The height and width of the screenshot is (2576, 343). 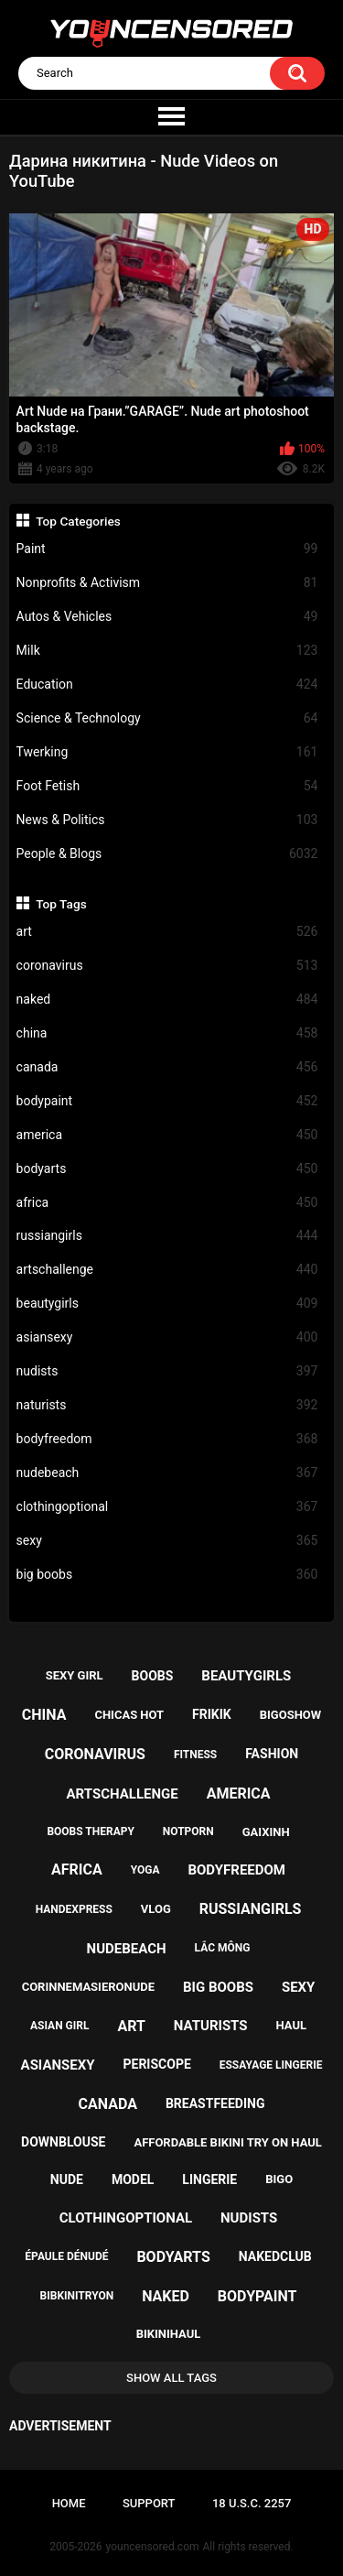 What do you see at coordinates (167, 1371) in the screenshot?
I see `nudists` at bounding box center [167, 1371].